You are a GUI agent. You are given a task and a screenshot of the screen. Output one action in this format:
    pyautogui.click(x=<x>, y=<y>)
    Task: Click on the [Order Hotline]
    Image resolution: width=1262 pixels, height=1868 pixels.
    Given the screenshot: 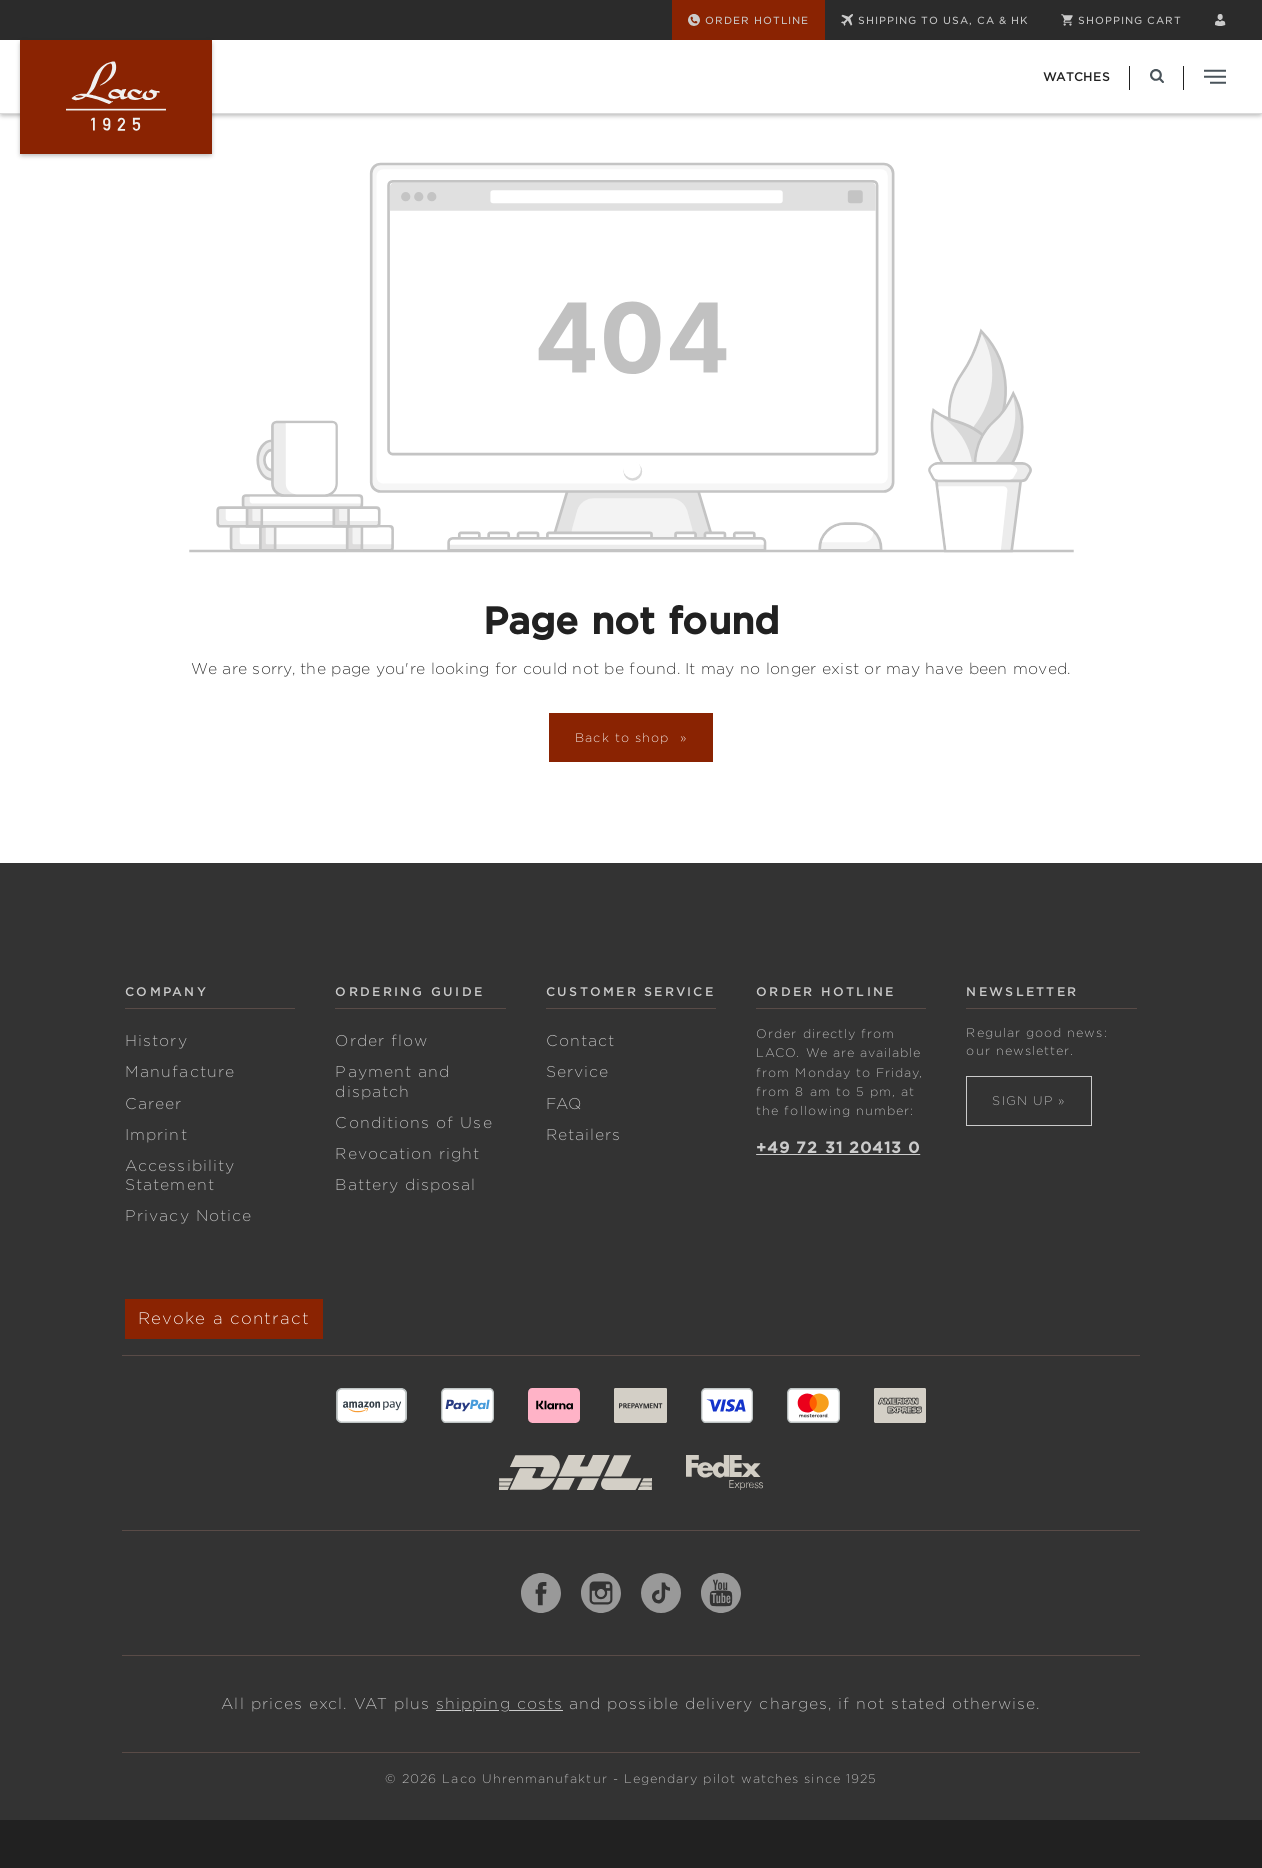 What is the action you would take?
    pyautogui.click(x=748, y=20)
    